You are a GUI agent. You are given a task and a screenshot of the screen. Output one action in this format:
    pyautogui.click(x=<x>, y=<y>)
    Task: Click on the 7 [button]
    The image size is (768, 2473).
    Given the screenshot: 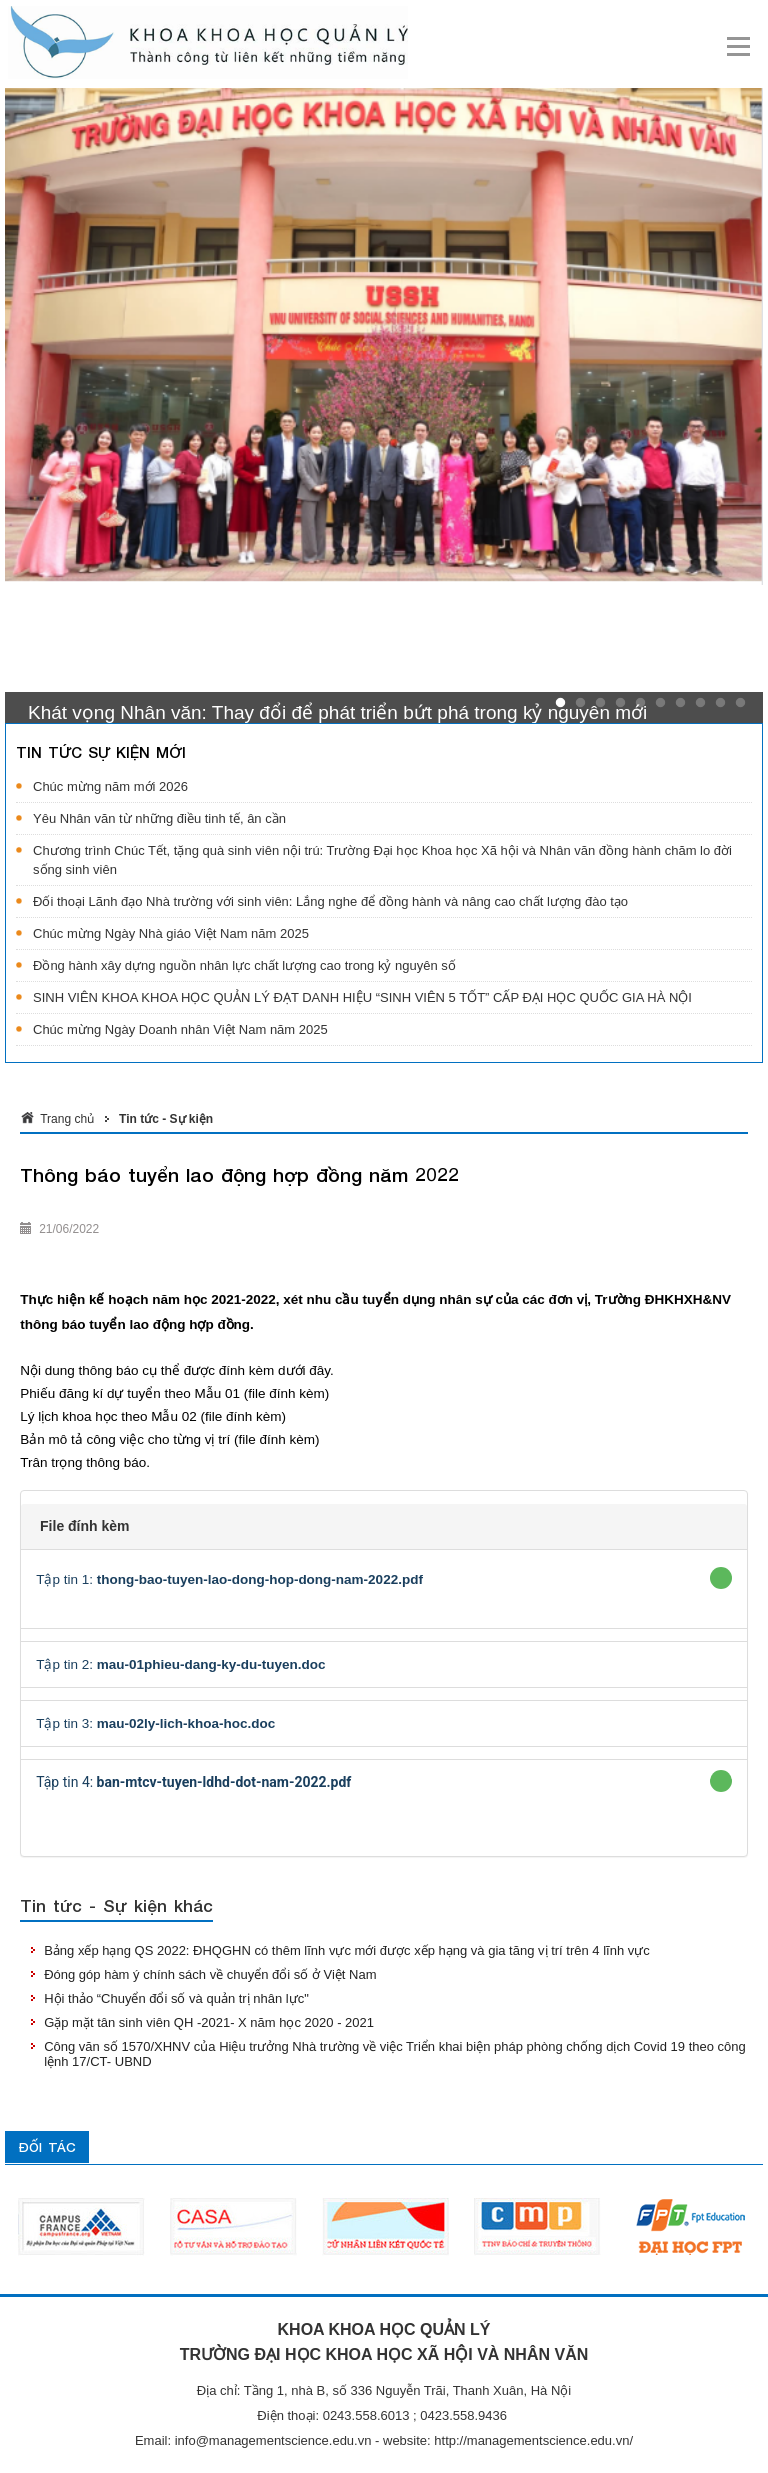 What is the action you would take?
    pyautogui.click(x=680, y=703)
    